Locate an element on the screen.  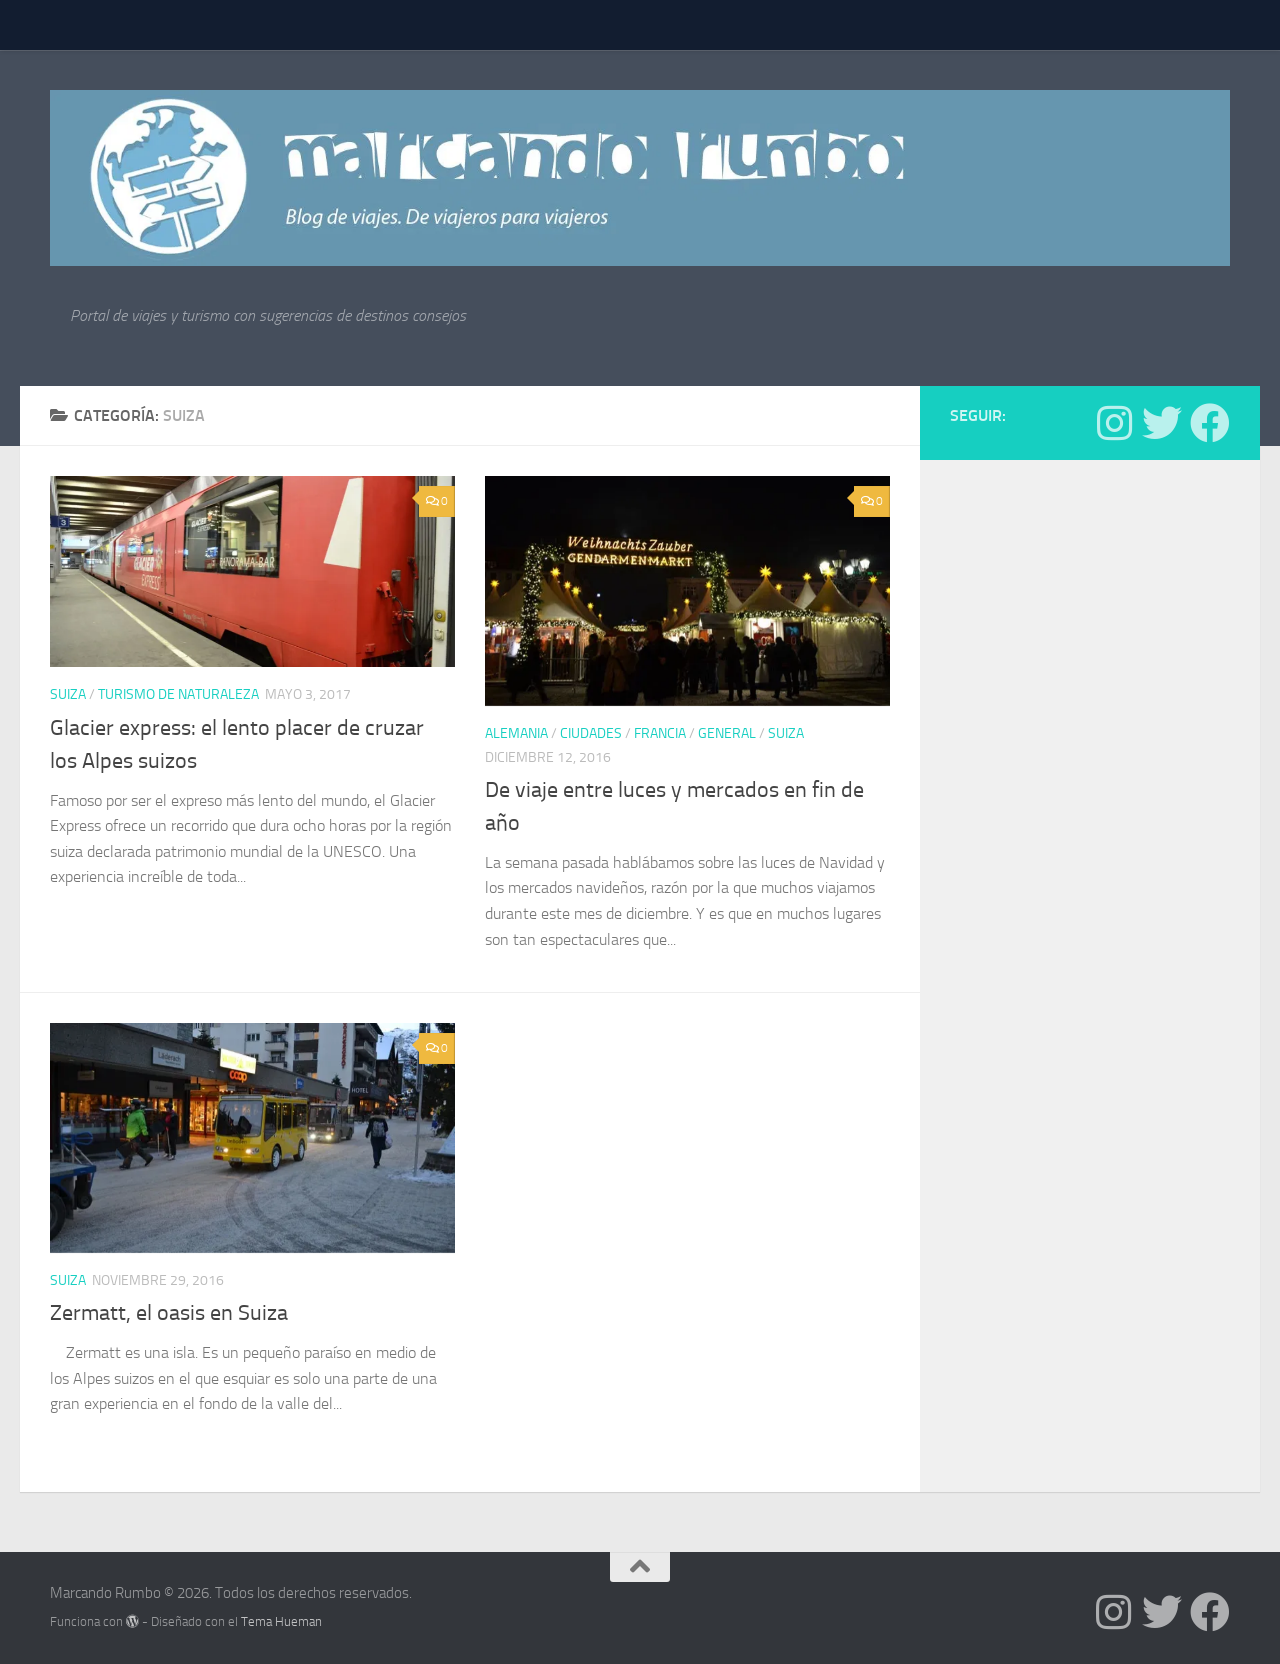
Turismo de Naturaleza is located at coordinates (178, 694).